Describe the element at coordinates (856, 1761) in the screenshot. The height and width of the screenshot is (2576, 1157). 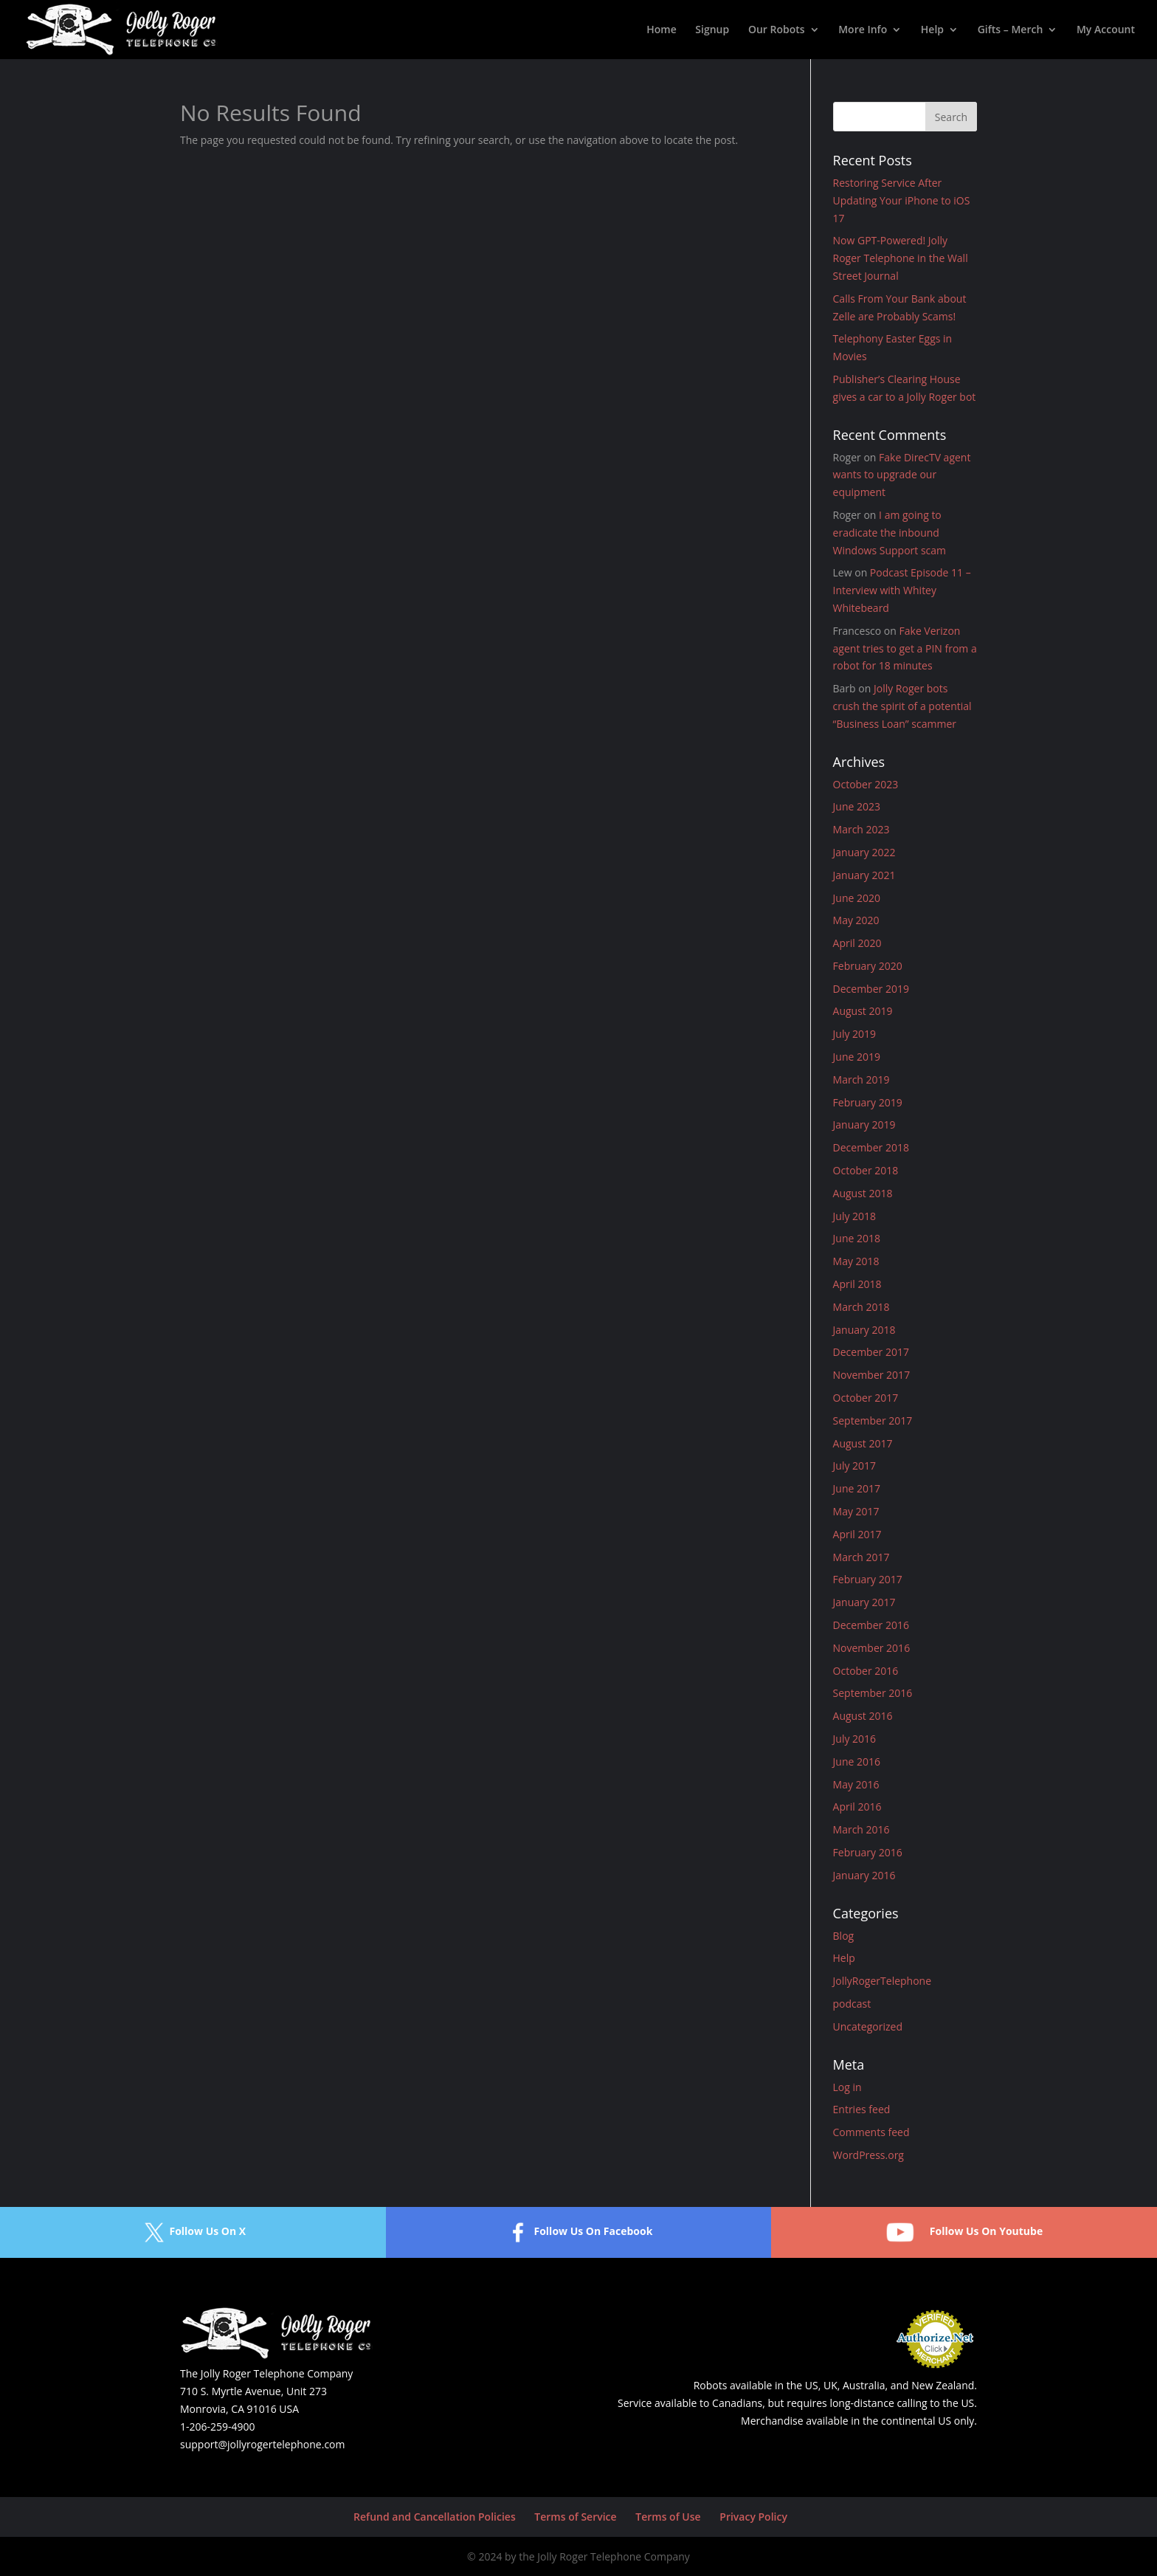
I see `June 2016` at that location.